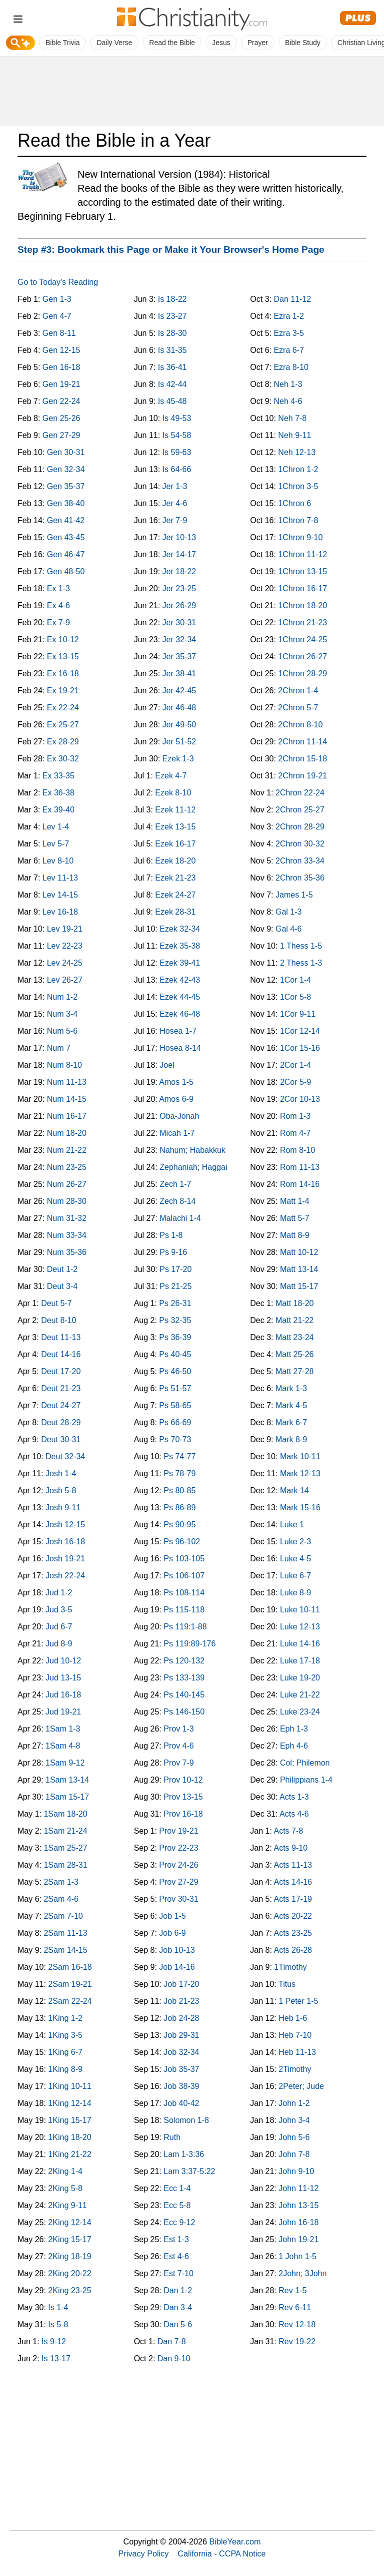 Image resolution: width=384 pixels, height=2576 pixels. I want to click on Ezek 24-27, so click(175, 895).